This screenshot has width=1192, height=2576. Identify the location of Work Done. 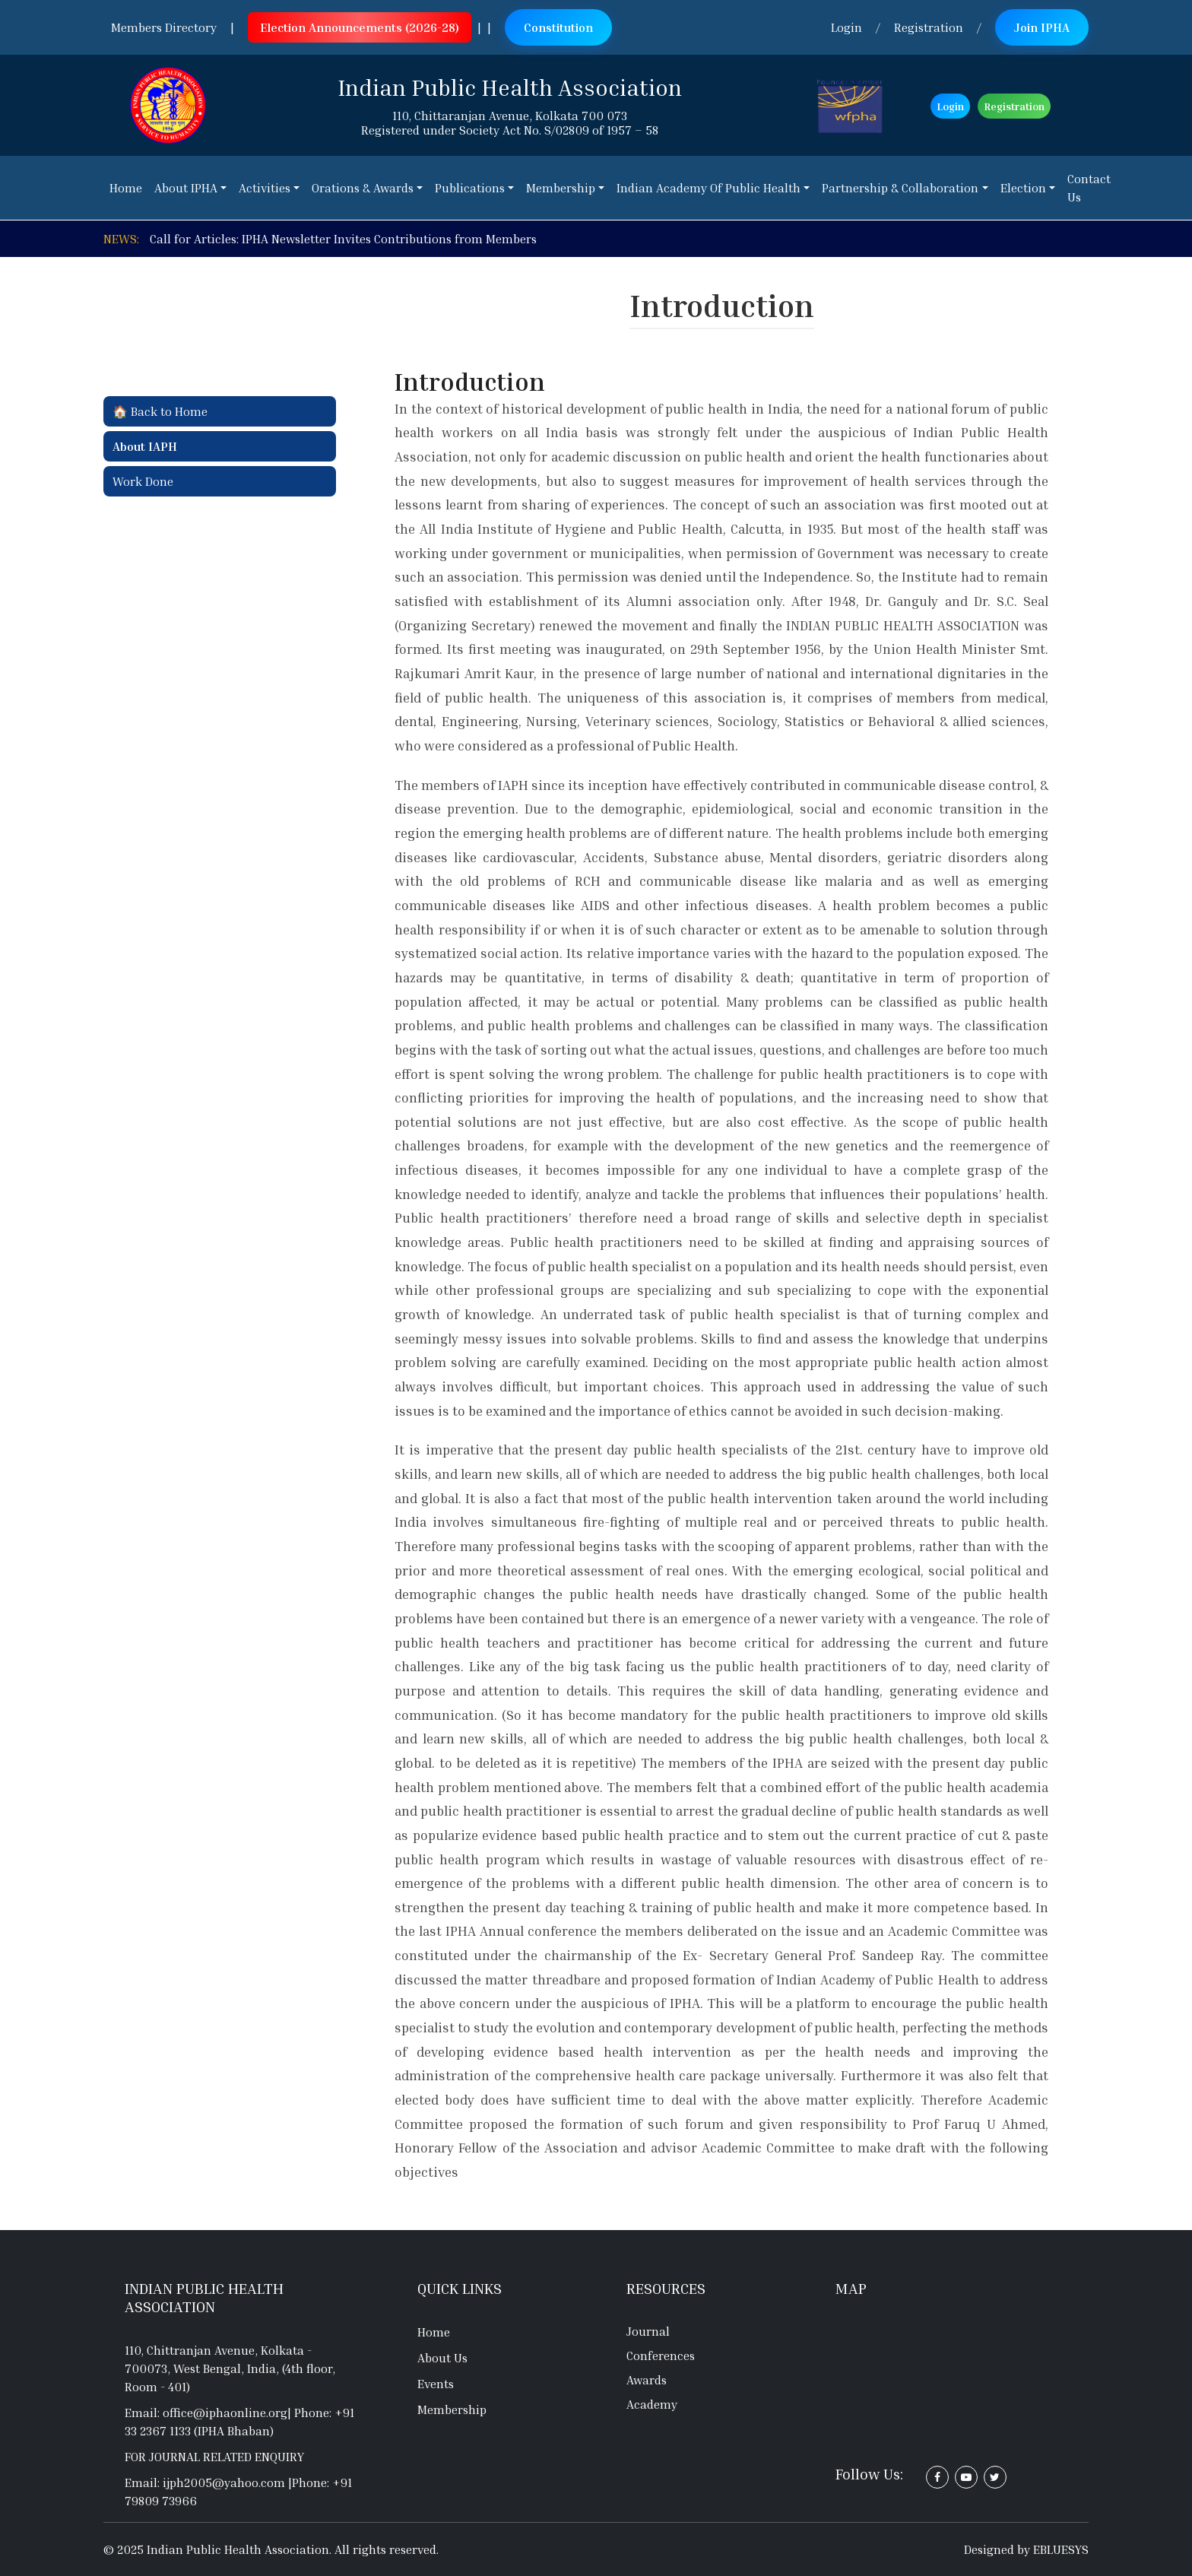
(143, 481).